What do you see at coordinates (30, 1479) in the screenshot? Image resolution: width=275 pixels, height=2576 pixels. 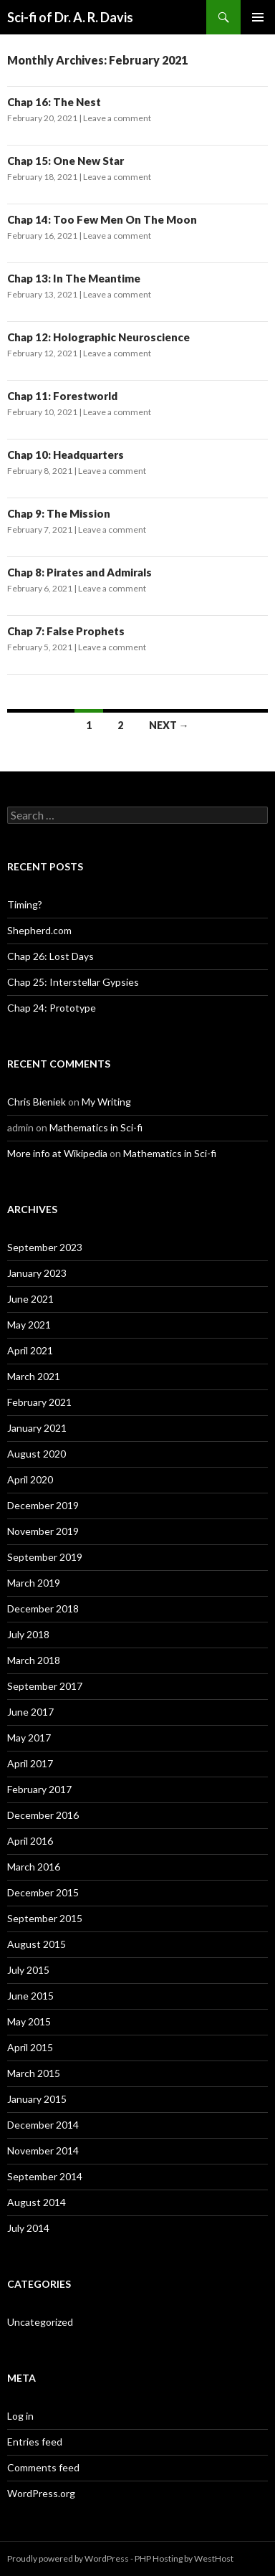 I see `April 2020` at bounding box center [30, 1479].